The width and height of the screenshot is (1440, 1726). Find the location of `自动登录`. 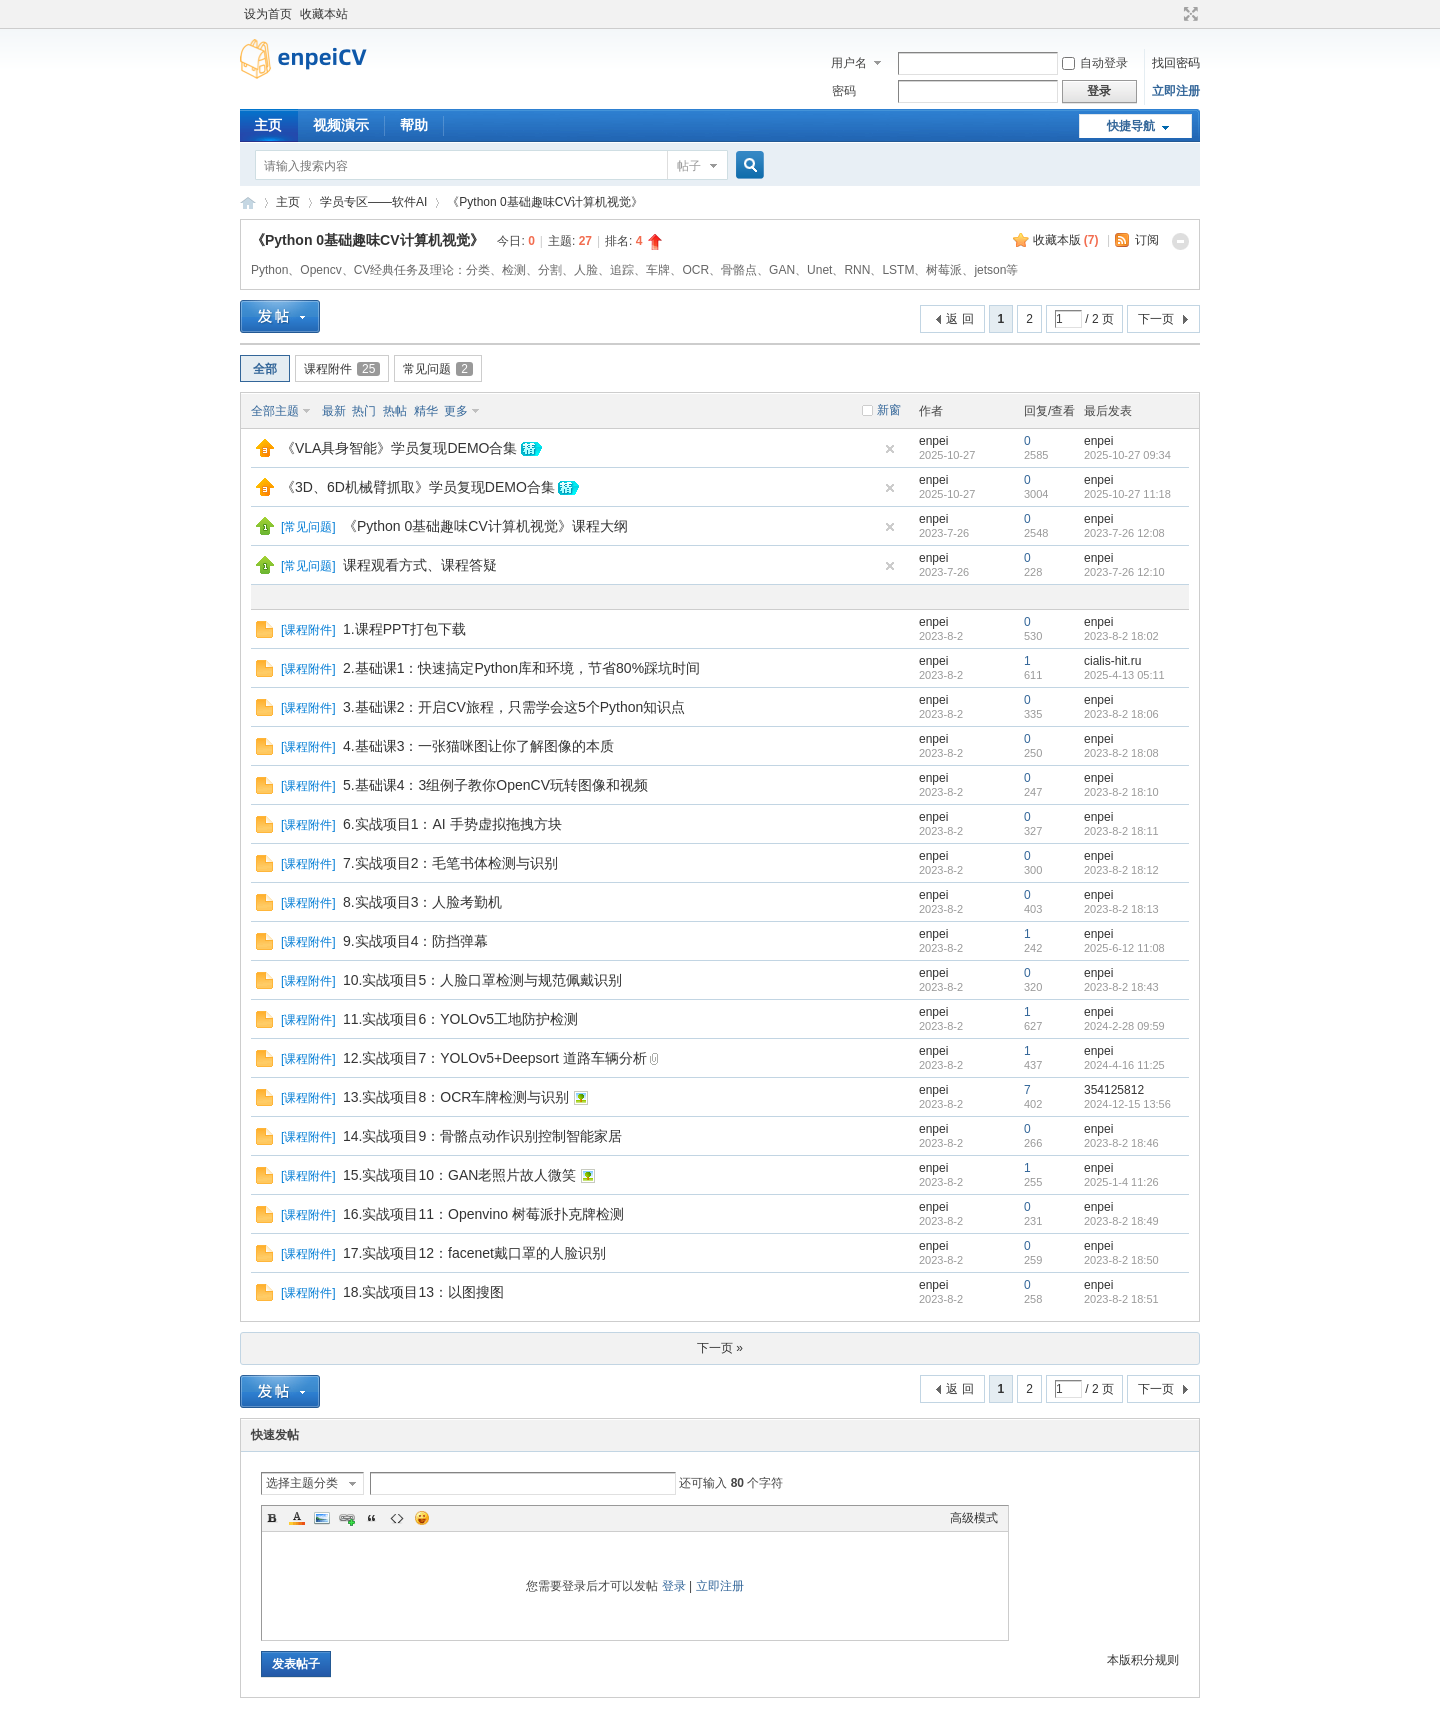

自动登录 is located at coordinates (1095, 63).